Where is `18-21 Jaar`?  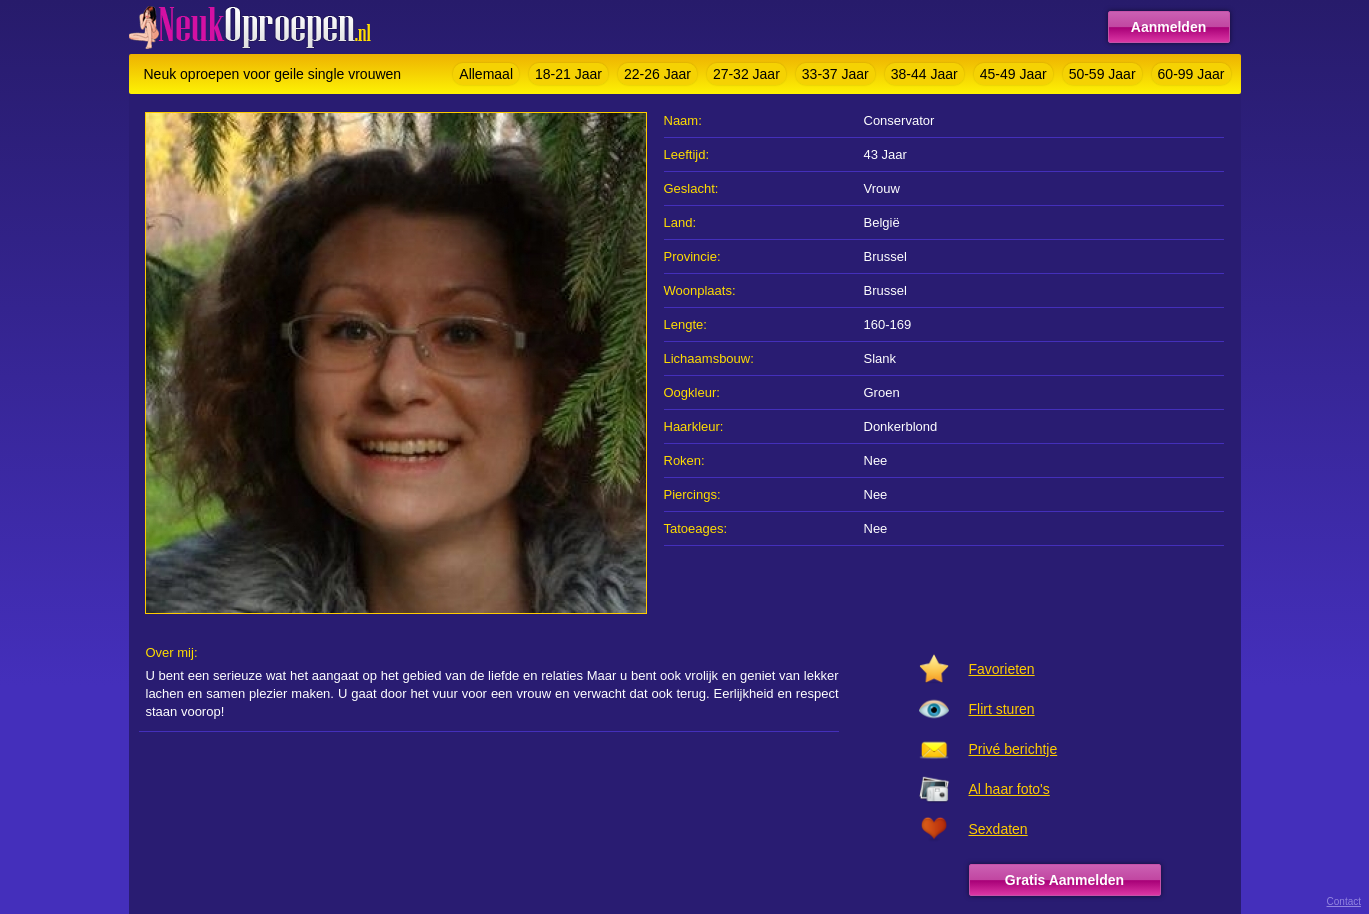 18-21 Jaar is located at coordinates (568, 74).